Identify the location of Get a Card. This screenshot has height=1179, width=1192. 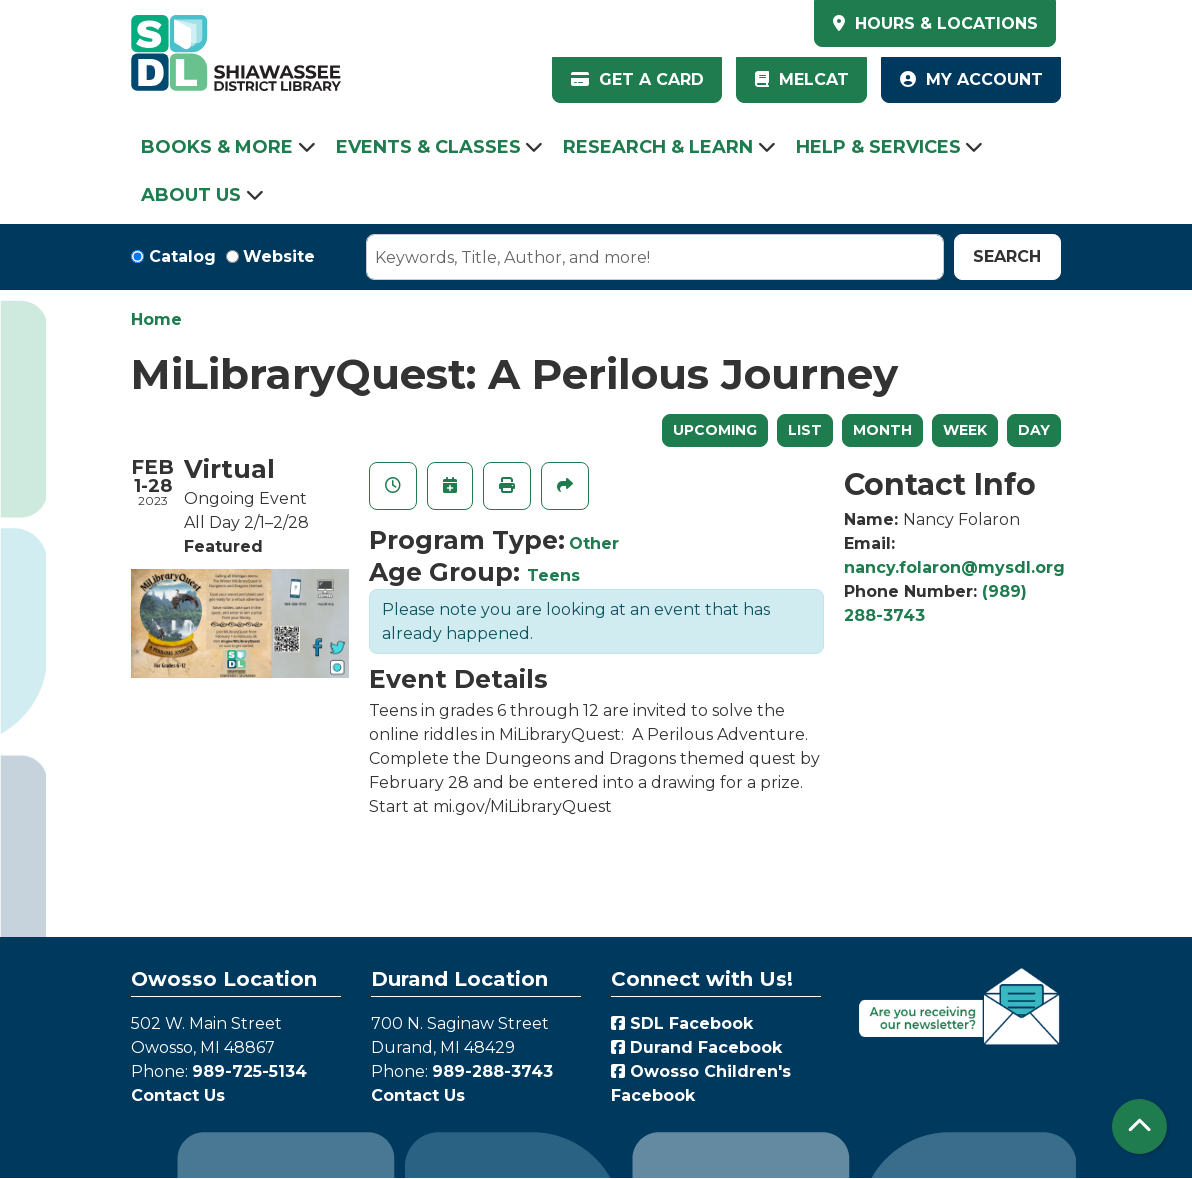
(637, 79).